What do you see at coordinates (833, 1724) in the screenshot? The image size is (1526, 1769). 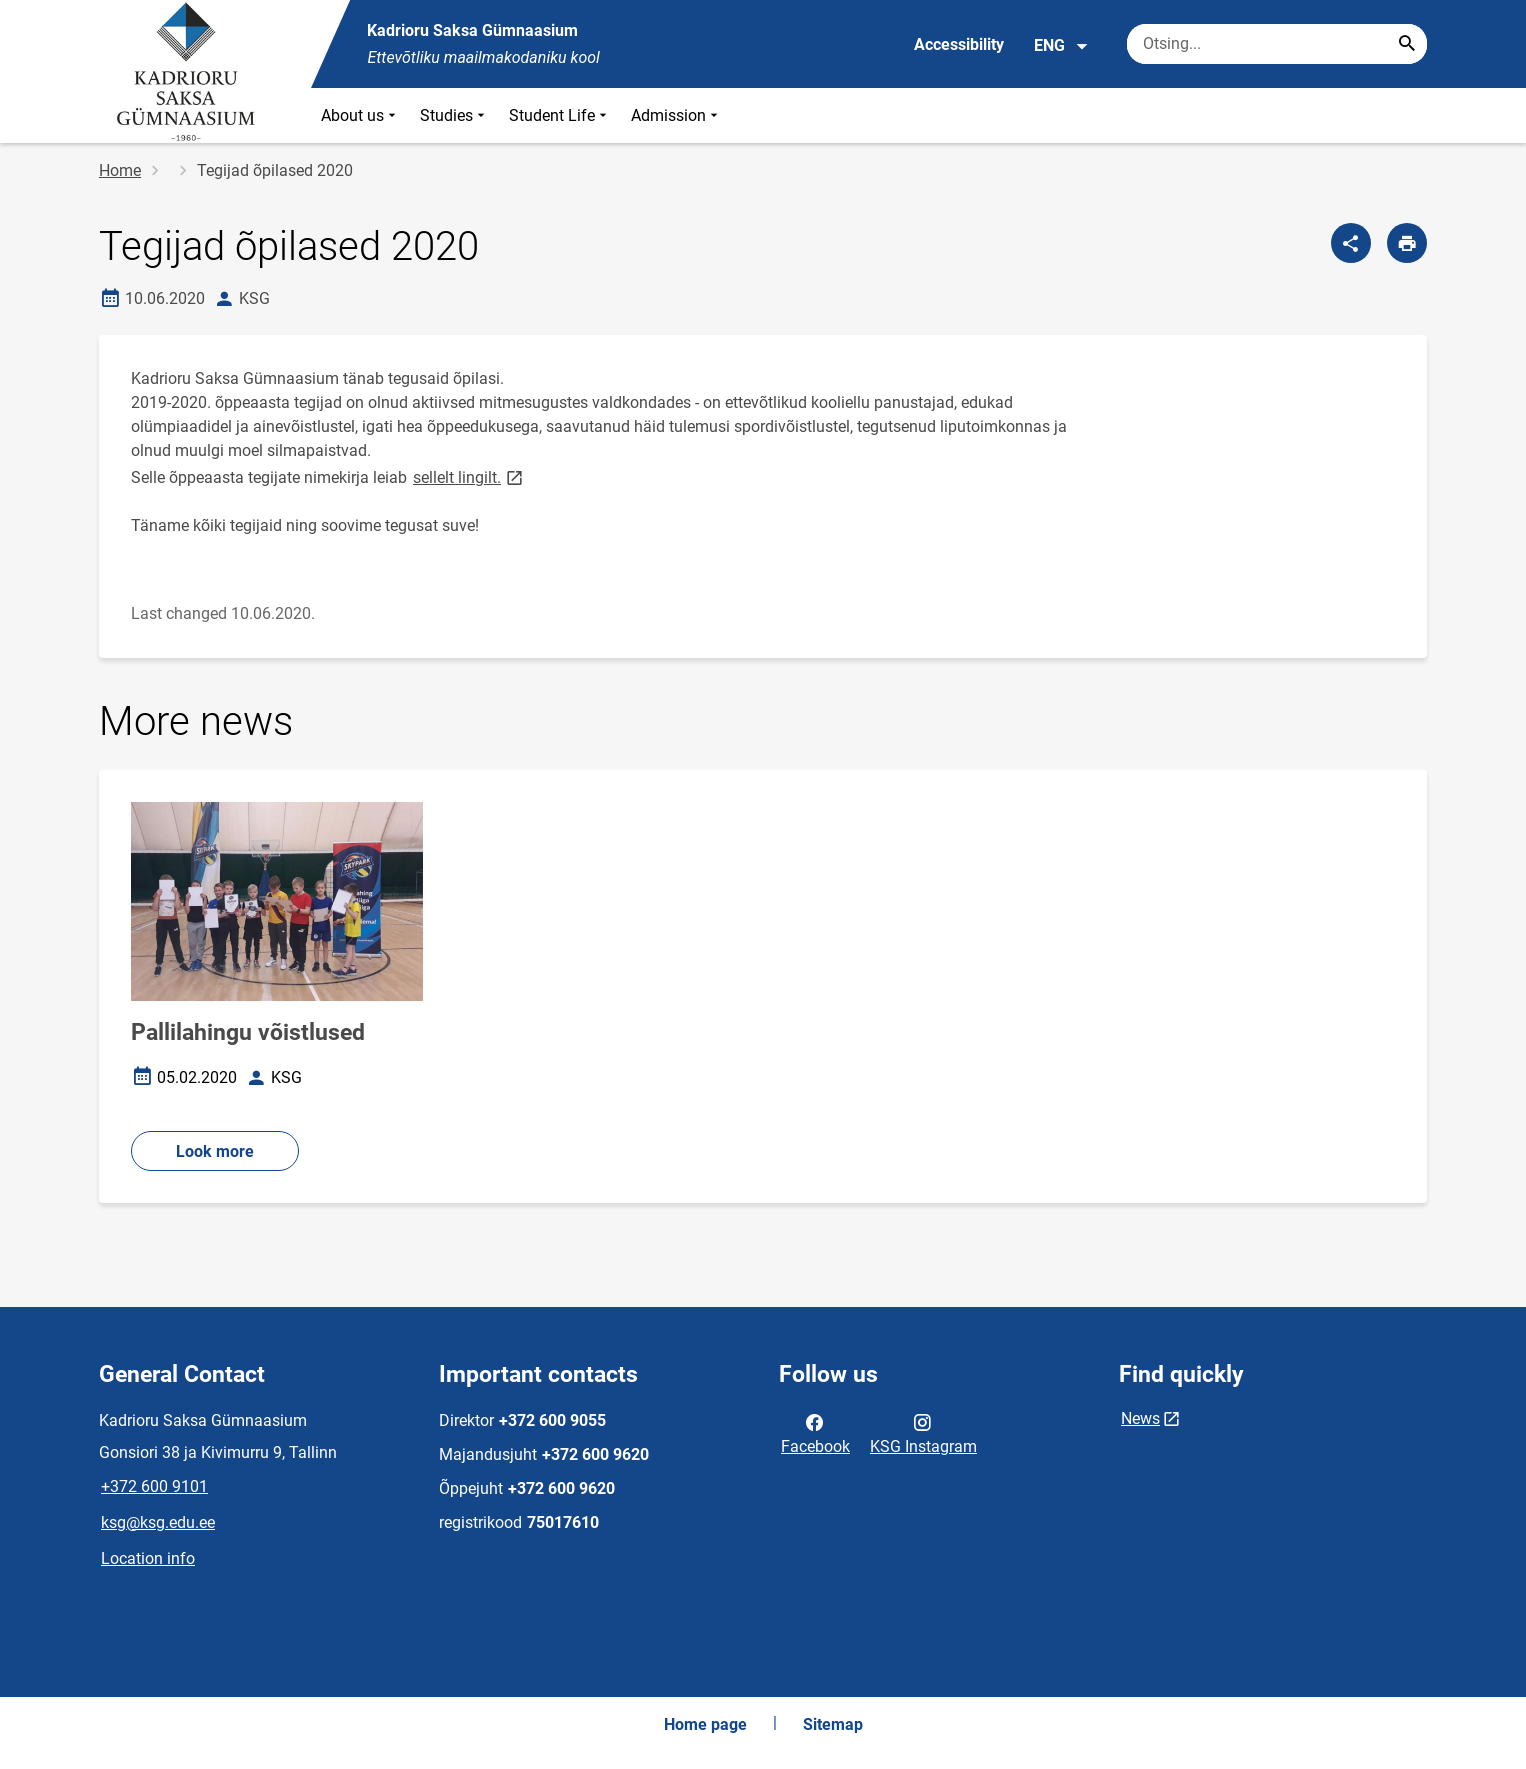 I see `Sitemap` at bounding box center [833, 1724].